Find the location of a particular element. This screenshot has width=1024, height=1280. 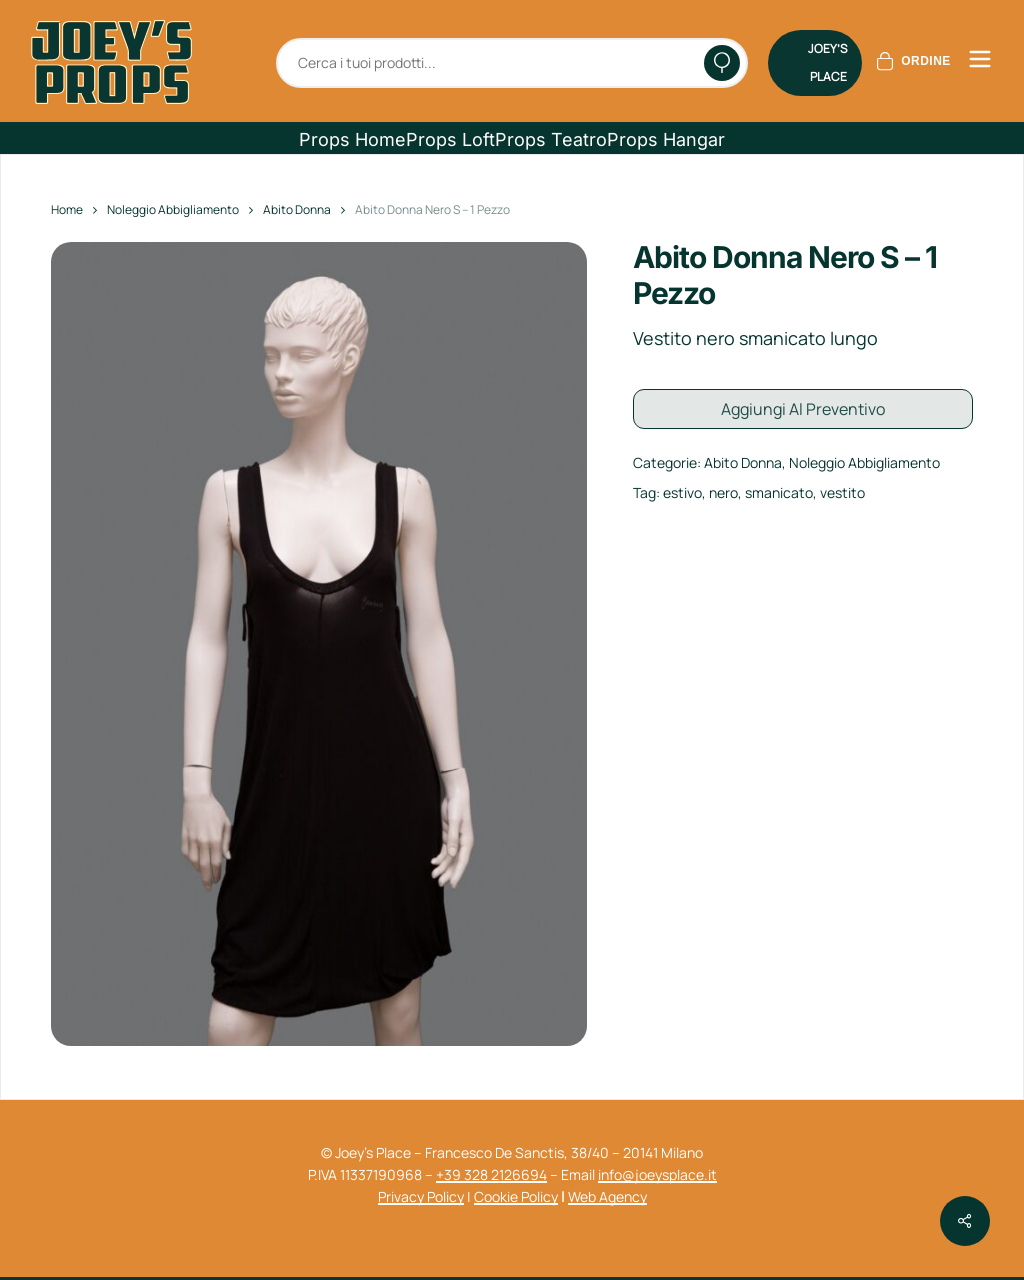

Home is located at coordinates (67, 209).